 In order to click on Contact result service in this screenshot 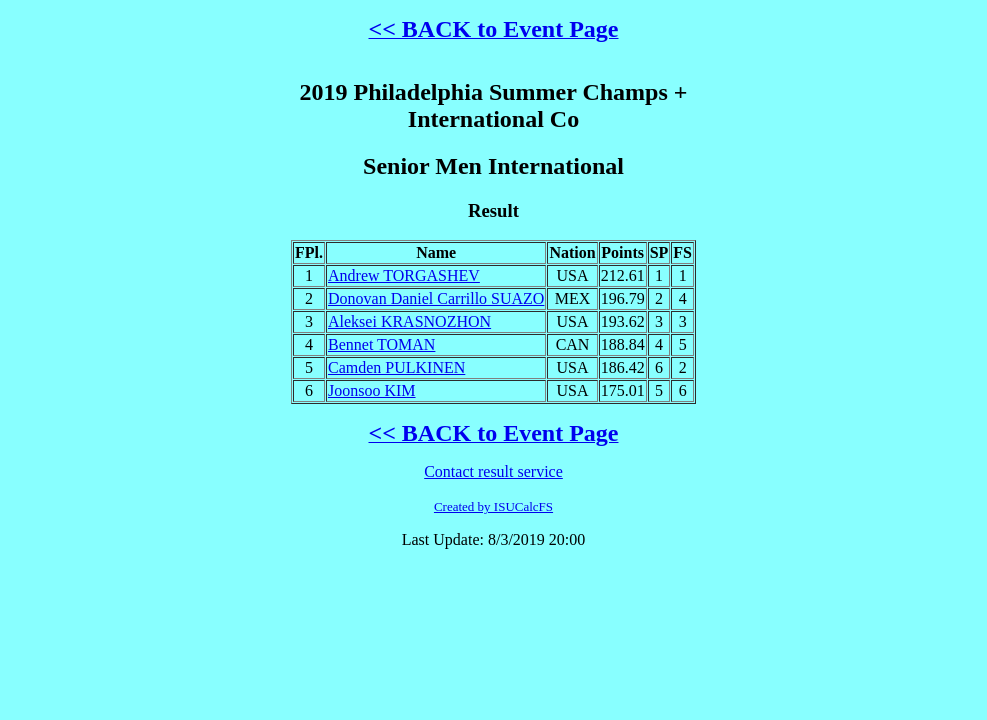, I will do `click(493, 471)`.